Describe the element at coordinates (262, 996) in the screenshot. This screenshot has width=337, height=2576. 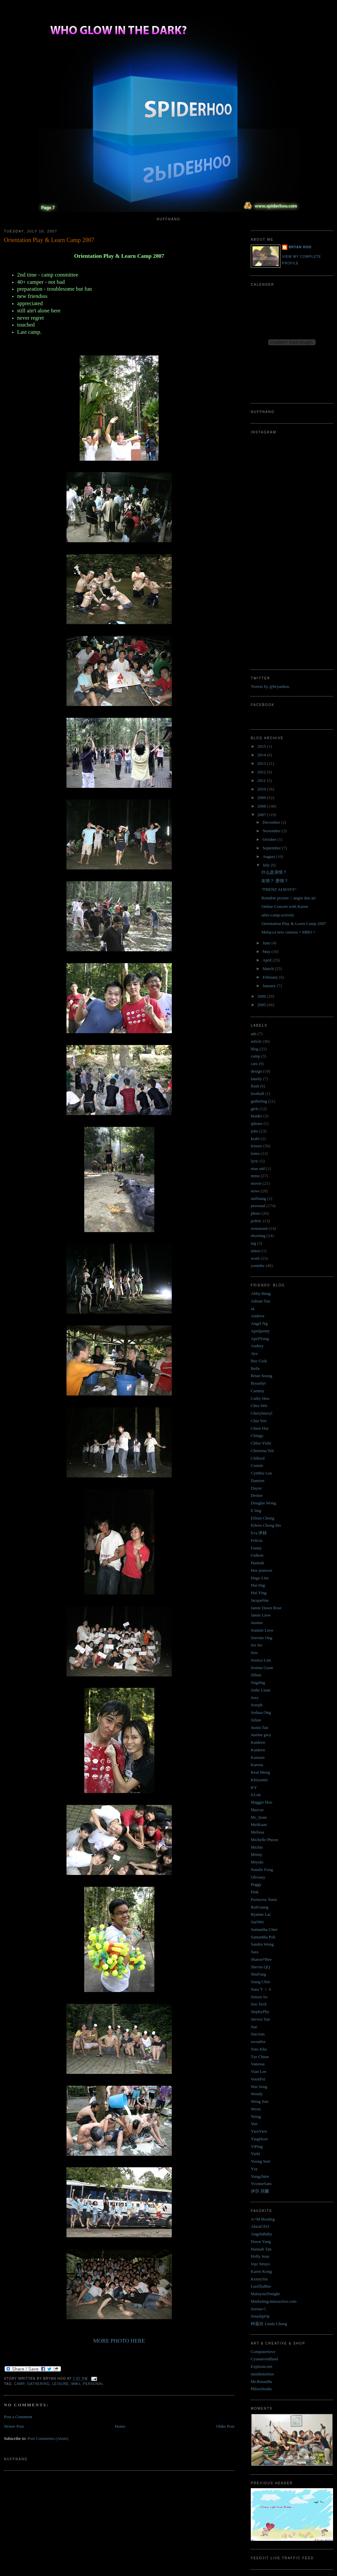
I see `2006` at that location.